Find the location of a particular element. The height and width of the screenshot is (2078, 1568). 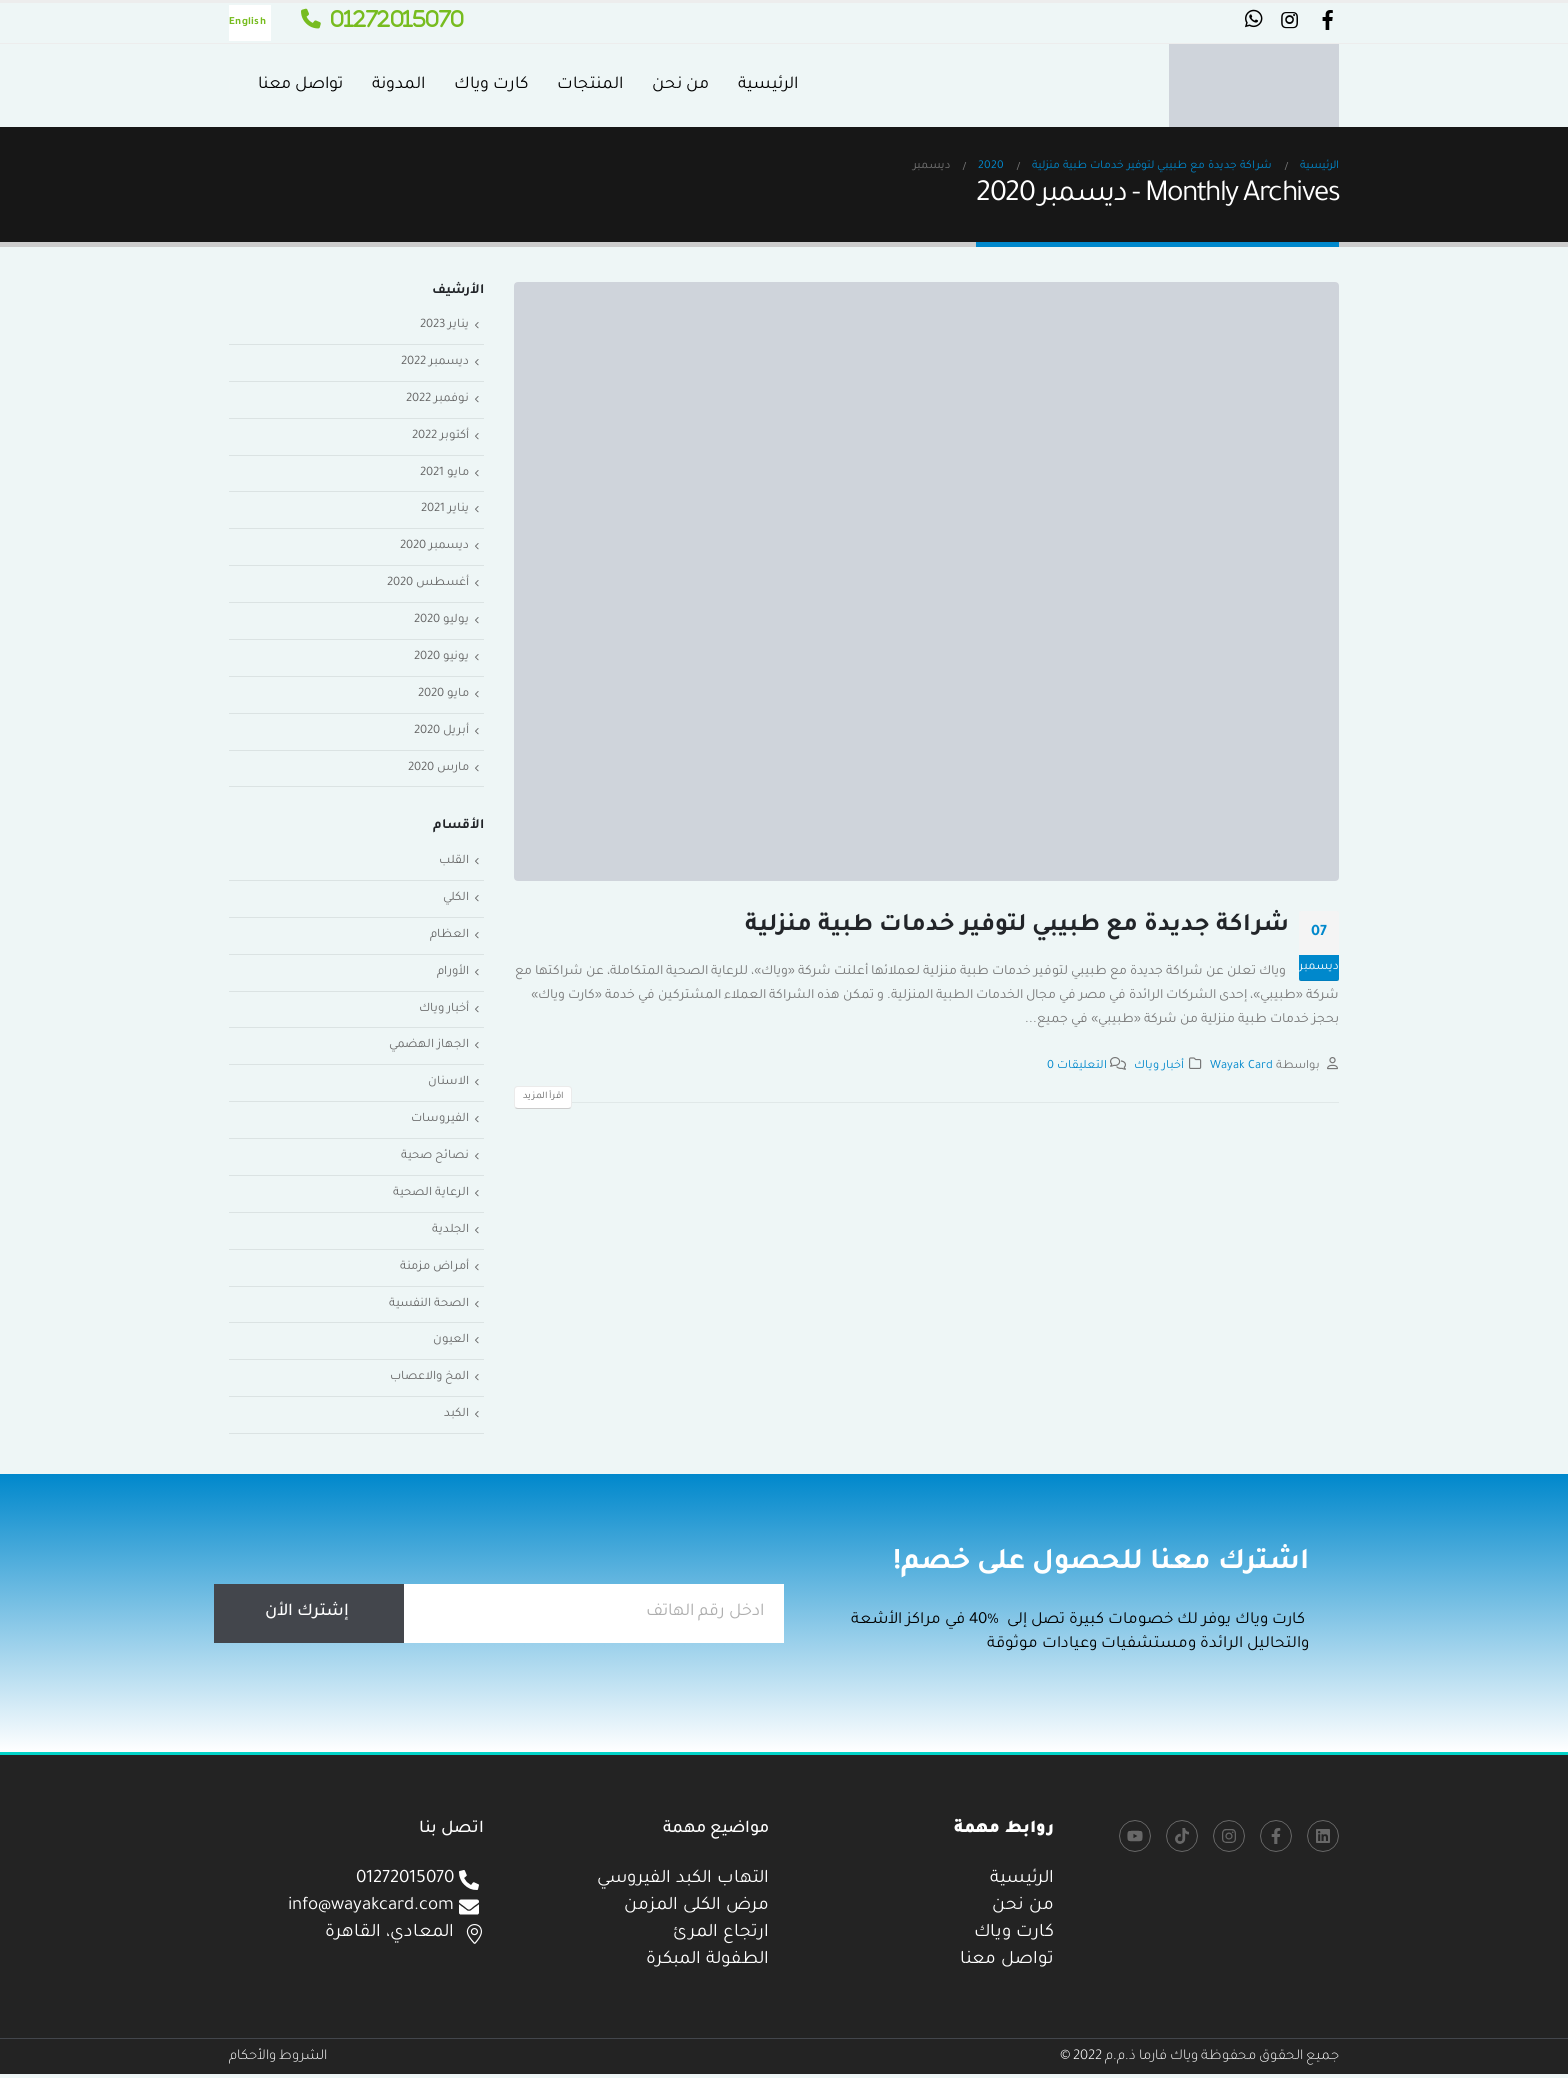

كارت وياك is located at coordinates (491, 85).